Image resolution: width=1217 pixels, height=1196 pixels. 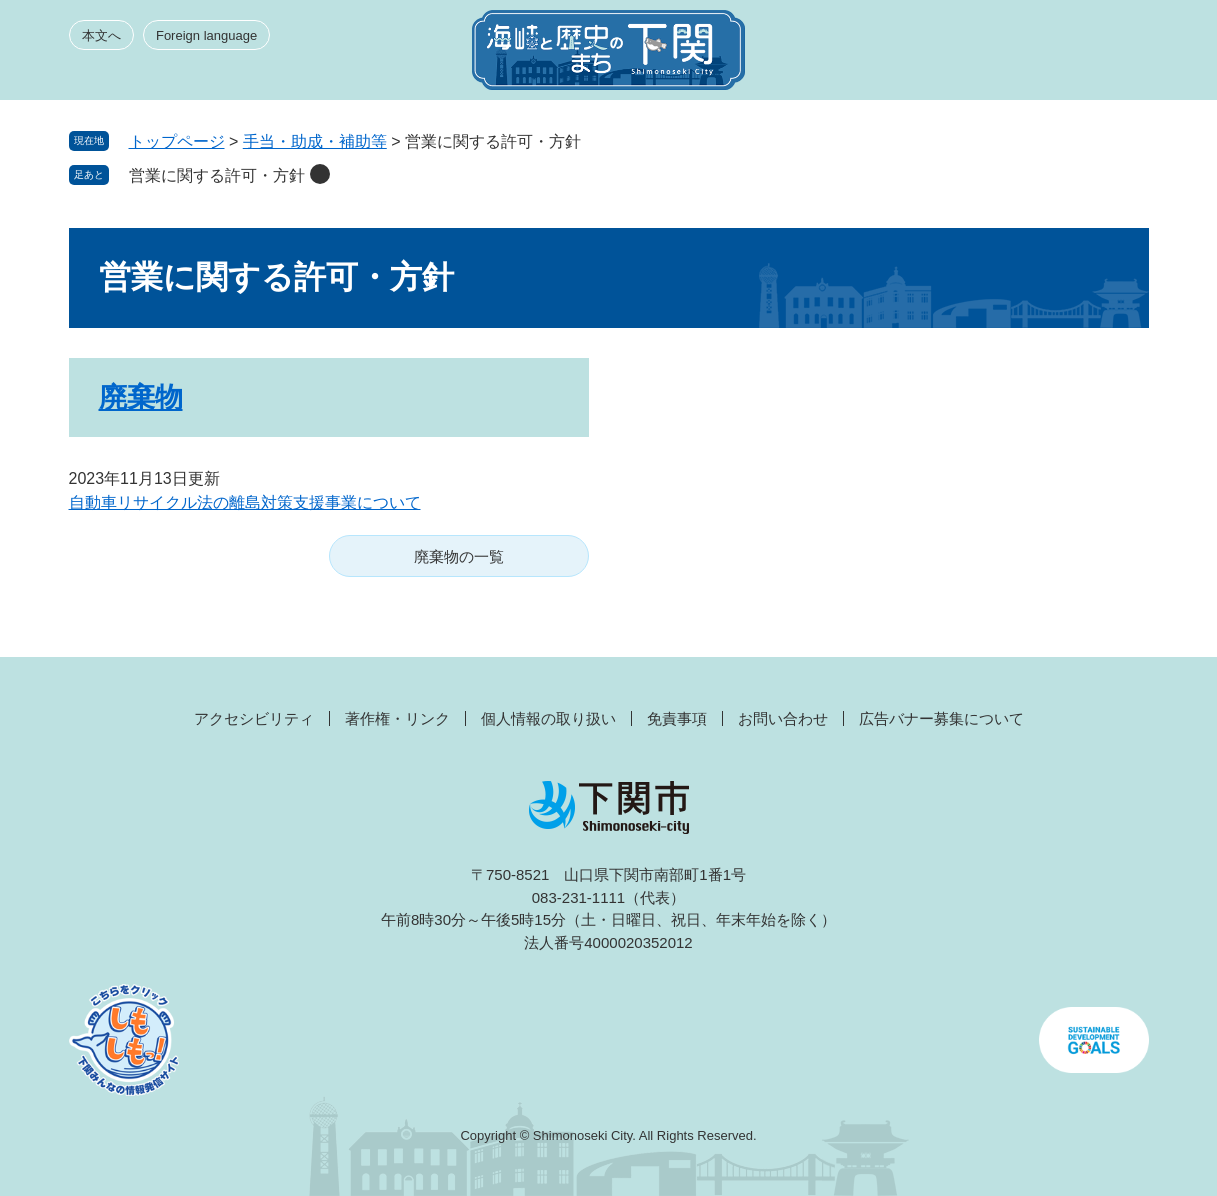 What do you see at coordinates (459, 556) in the screenshot?
I see `廃棄物の一覧` at bounding box center [459, 556].